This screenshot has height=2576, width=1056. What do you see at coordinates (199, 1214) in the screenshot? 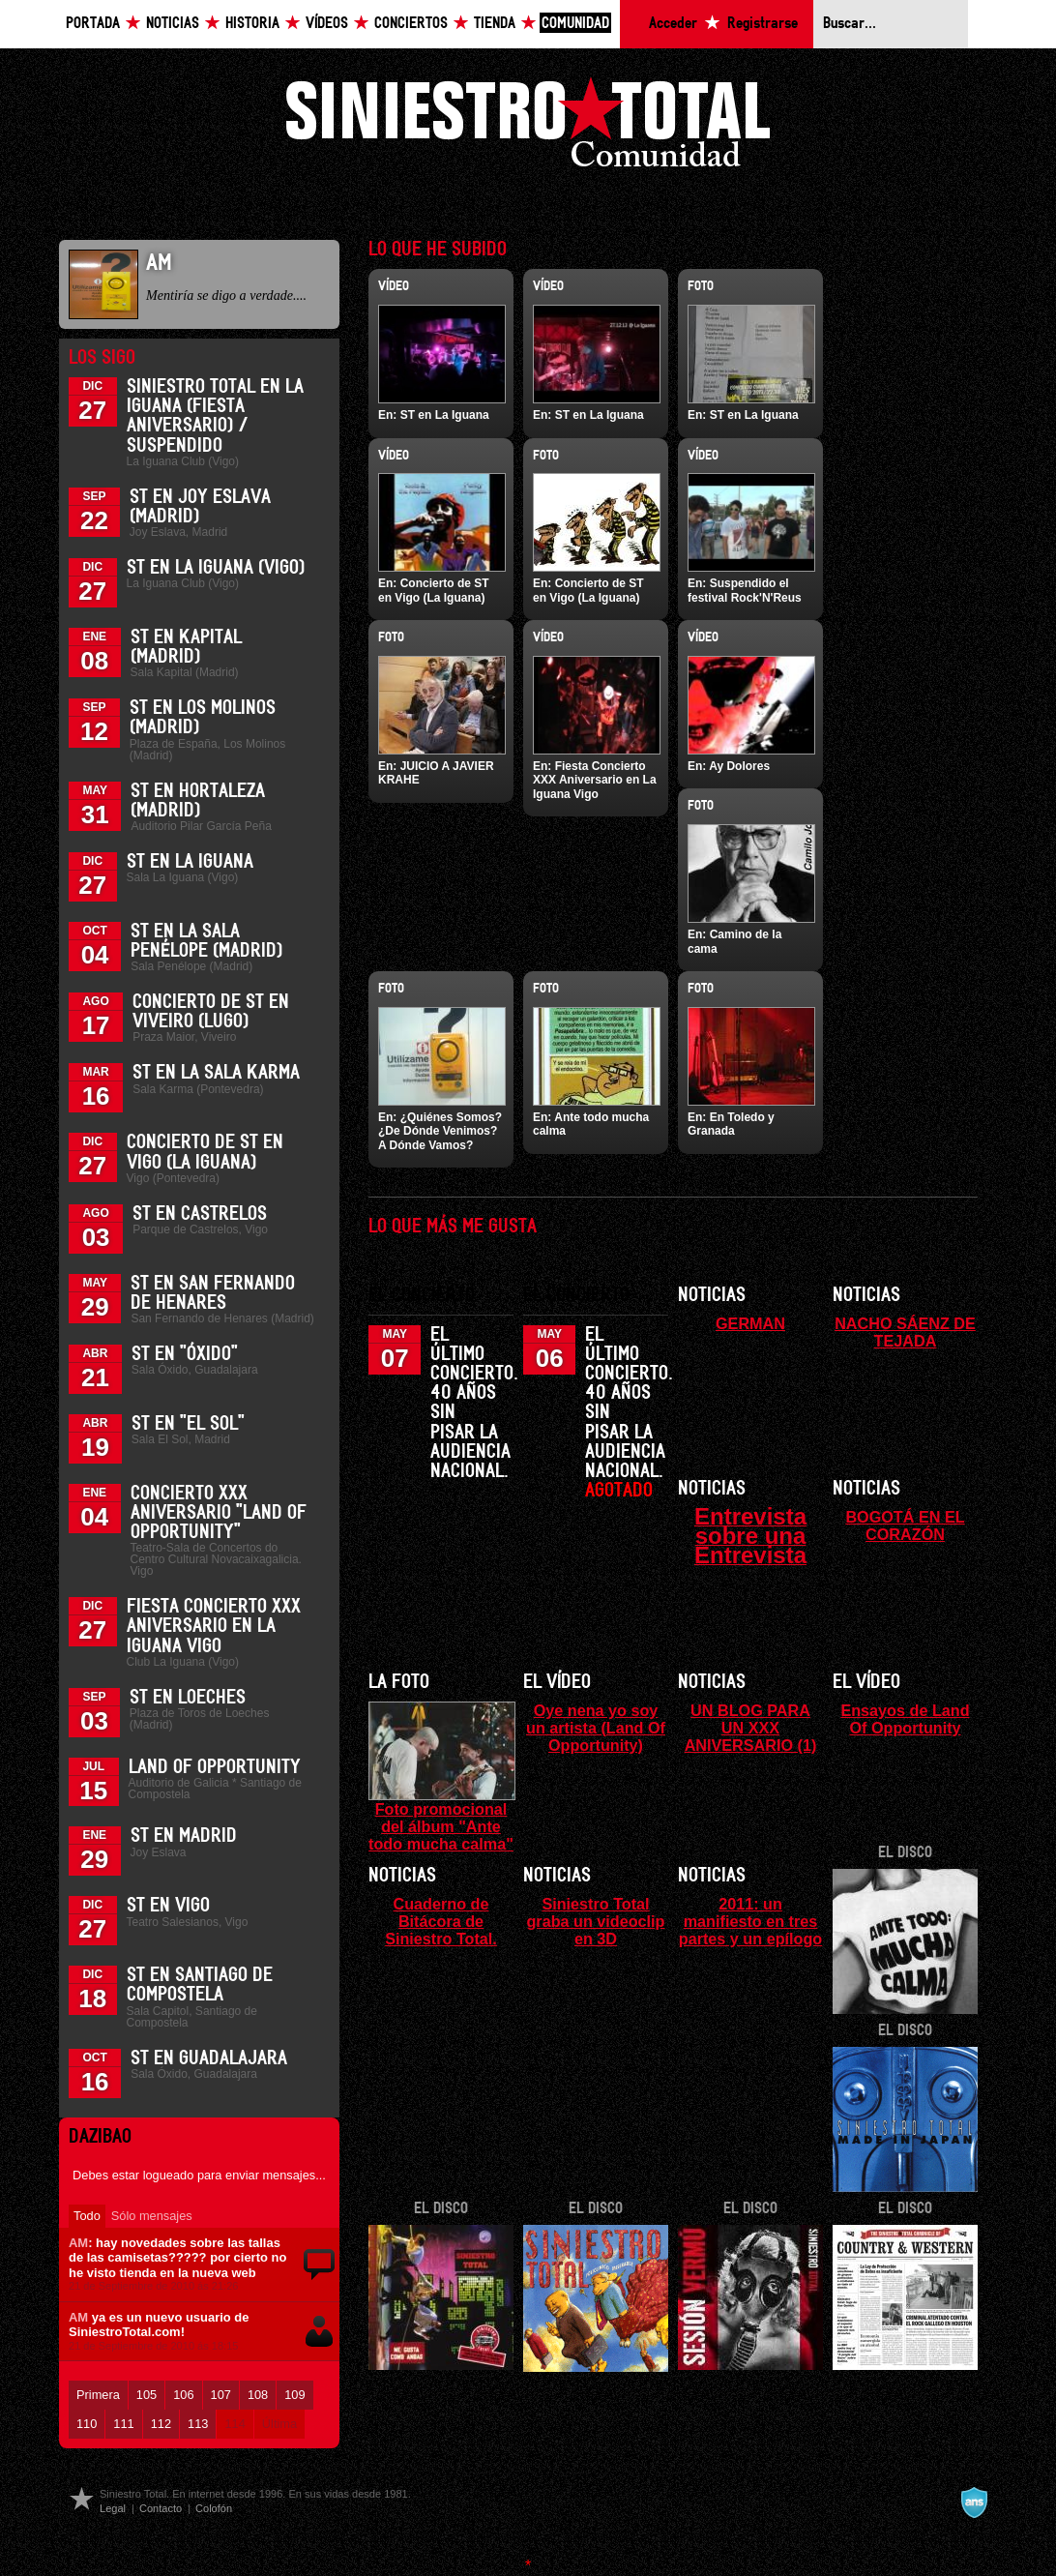
I see `ST en Castrelos` at bounding box center [199, 1214].